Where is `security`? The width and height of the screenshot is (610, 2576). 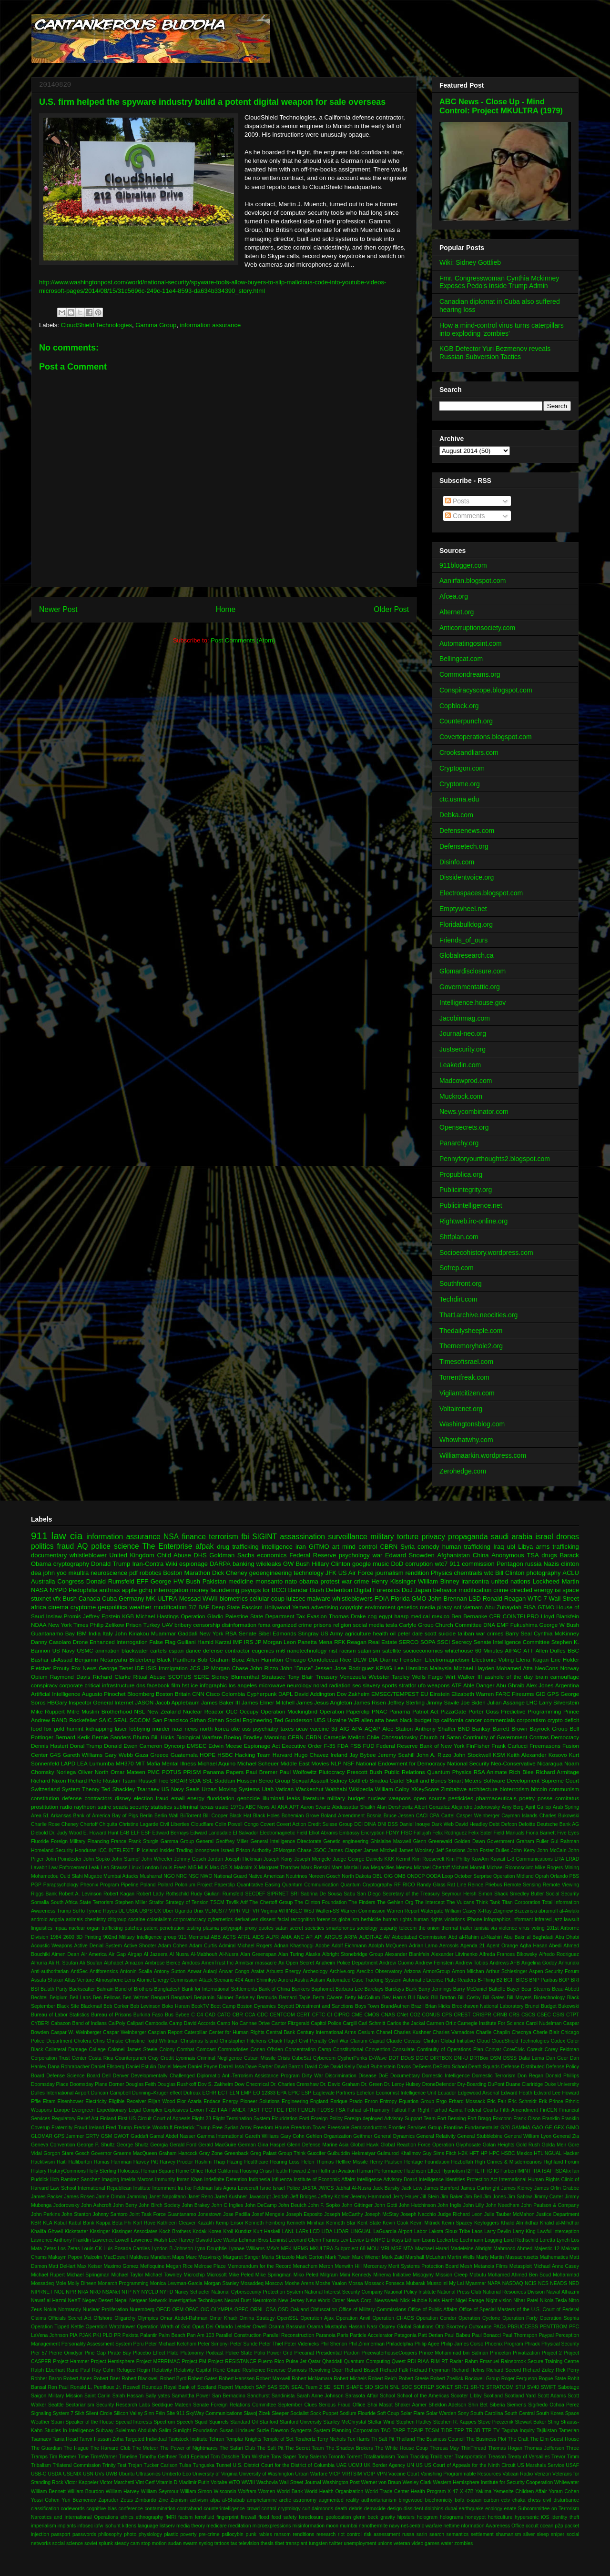
security is located at coordinates (139, 1807).